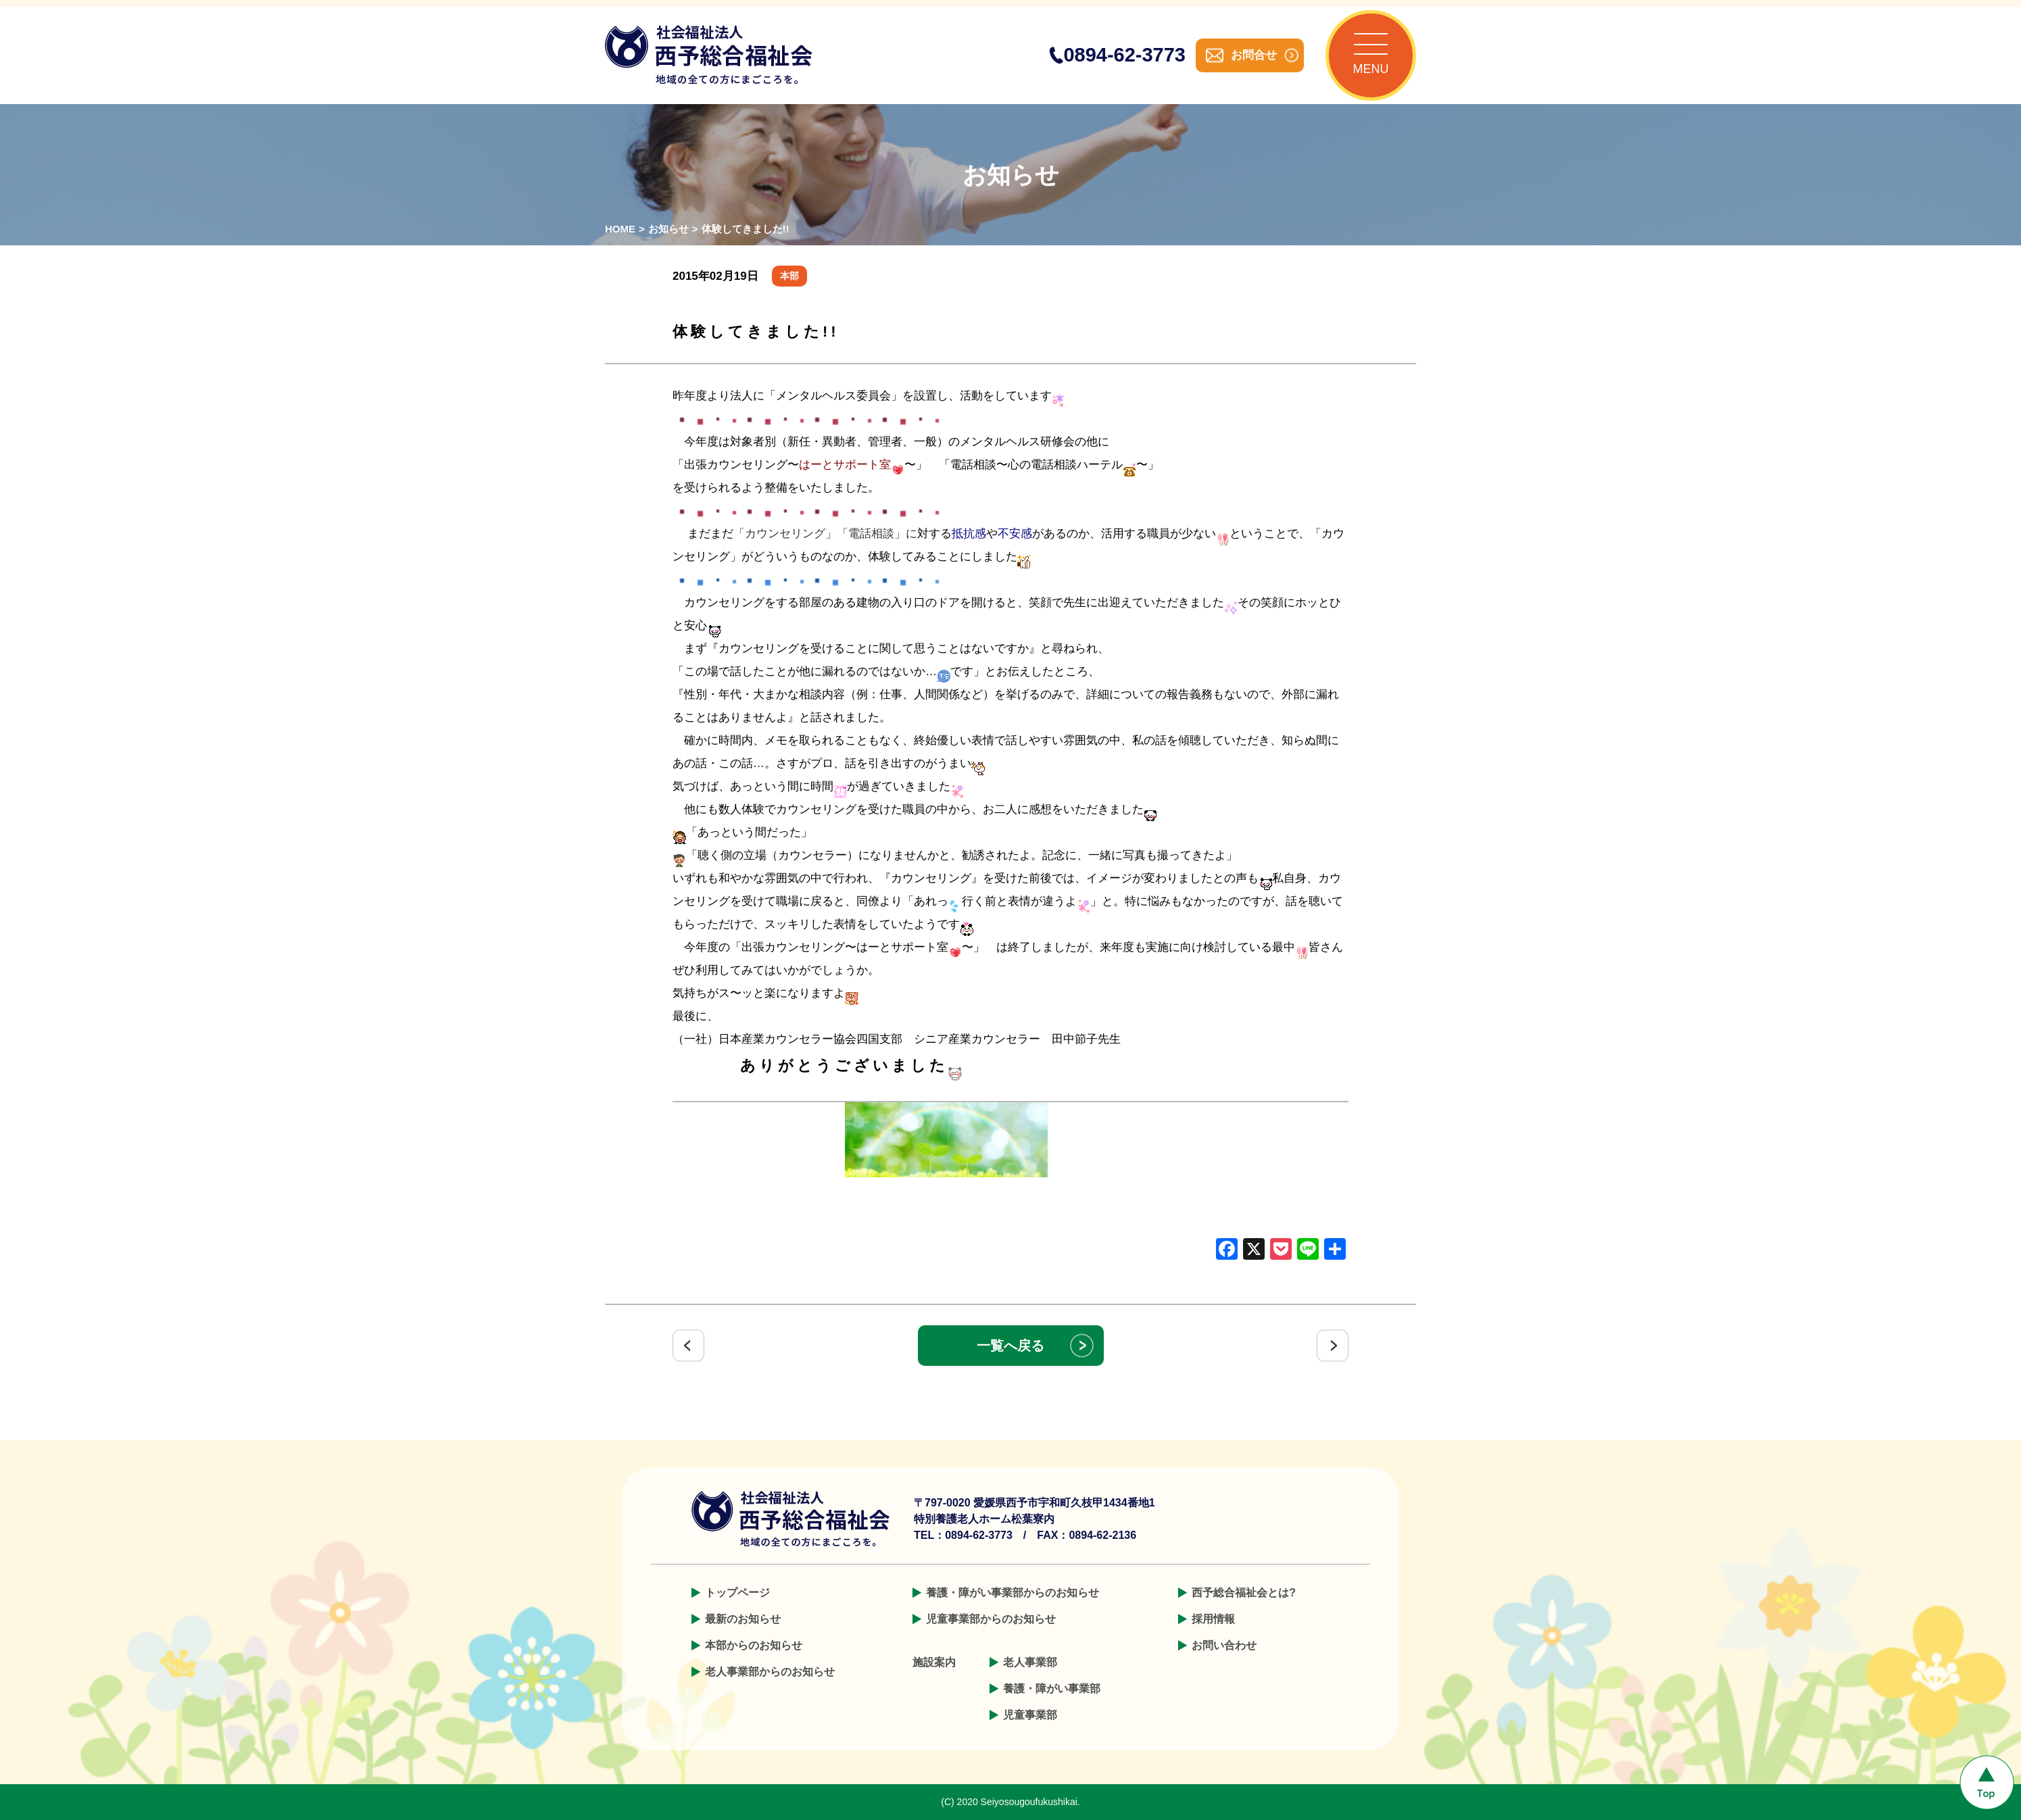 The height and width of the screenshot is (1820, 2021). What do you see at coordinates (1030, 1662) in the screenshot?
I see `老人事業部` at bounding box center [1030, 1662].